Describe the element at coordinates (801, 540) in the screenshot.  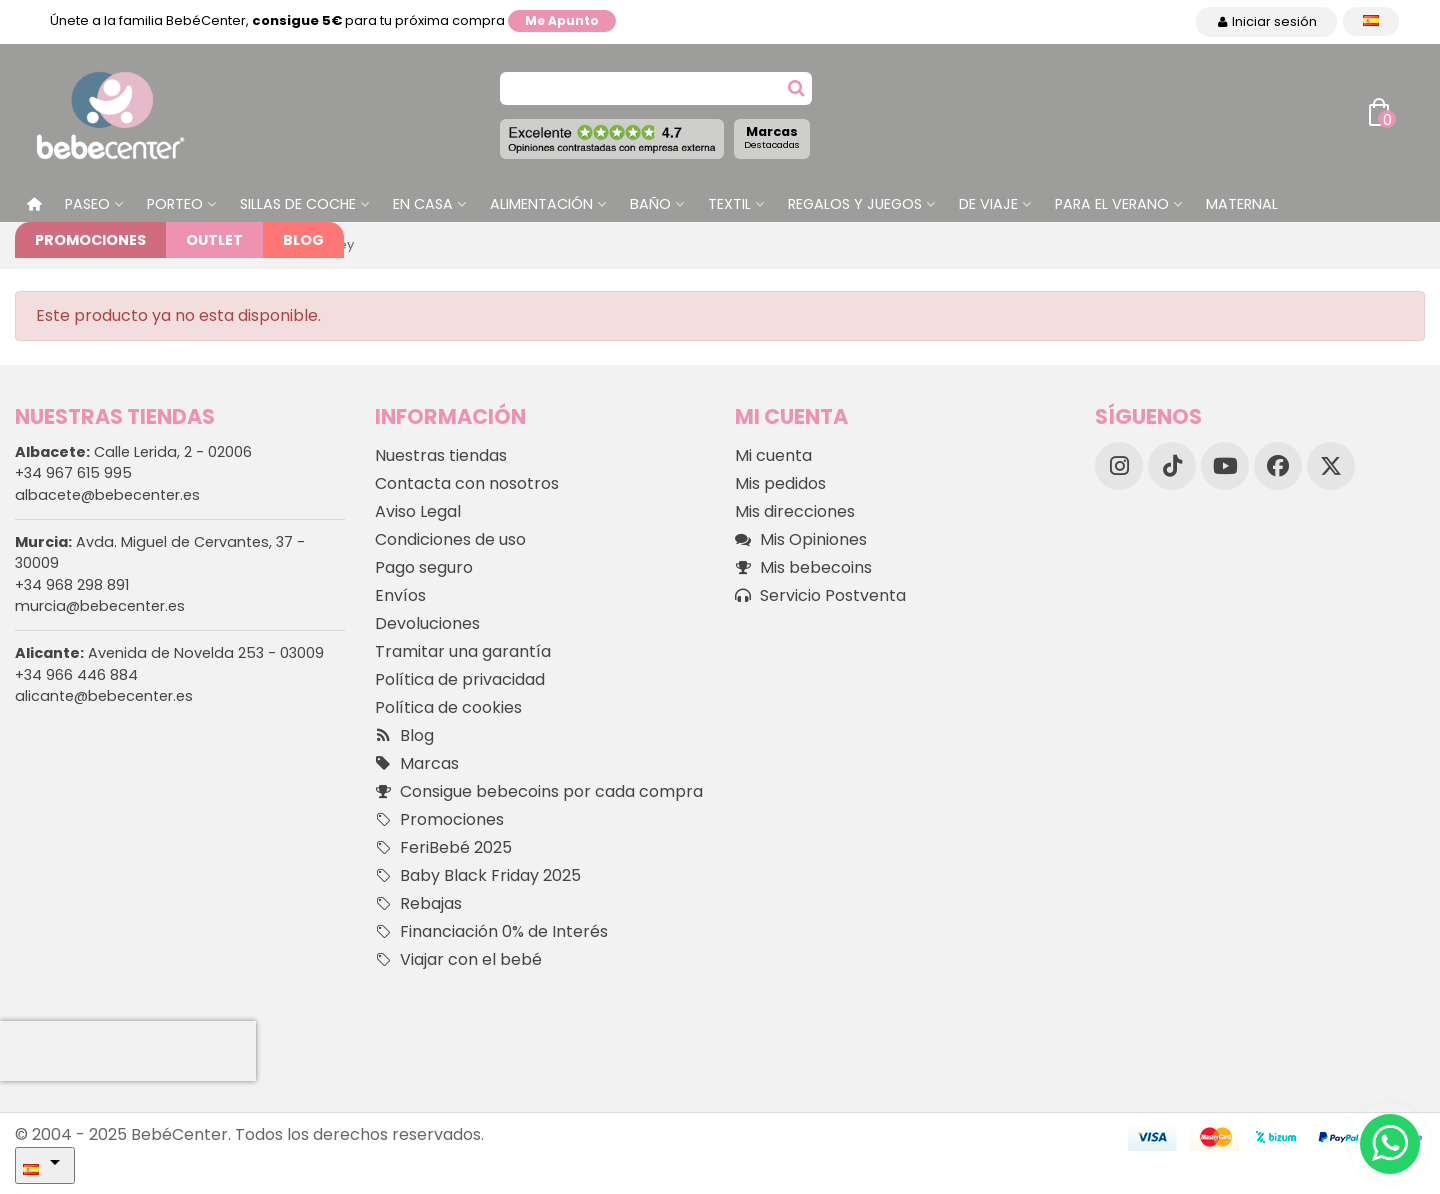
I see `Mis Opiniones` at that location.